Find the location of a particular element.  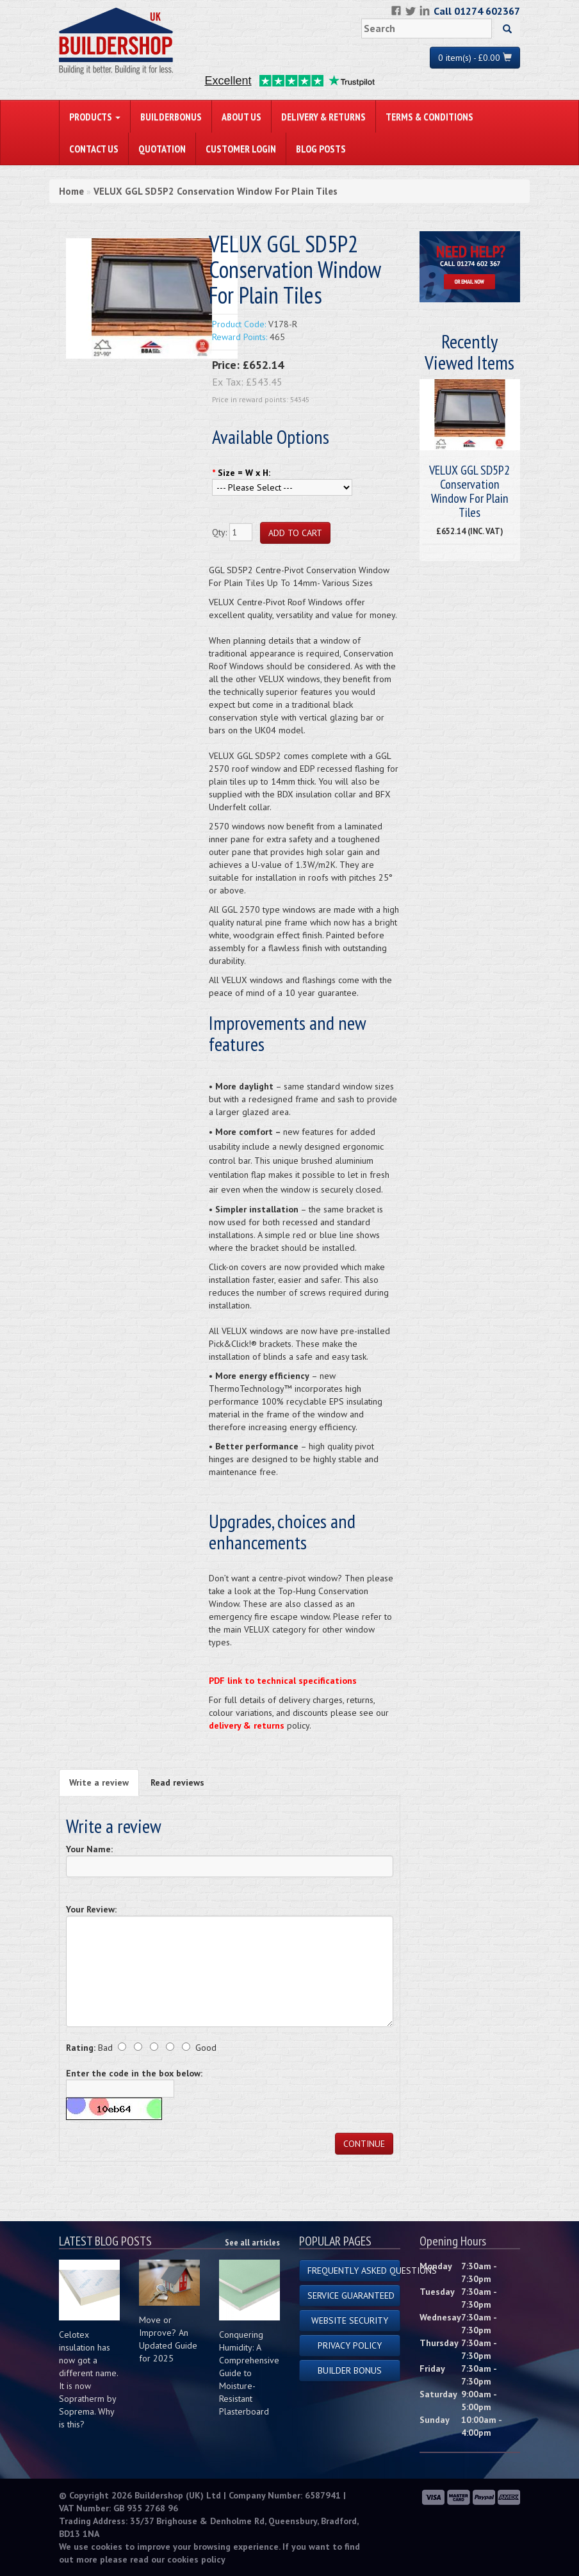

Terms & Conditions is located at coordinates (429, 116).